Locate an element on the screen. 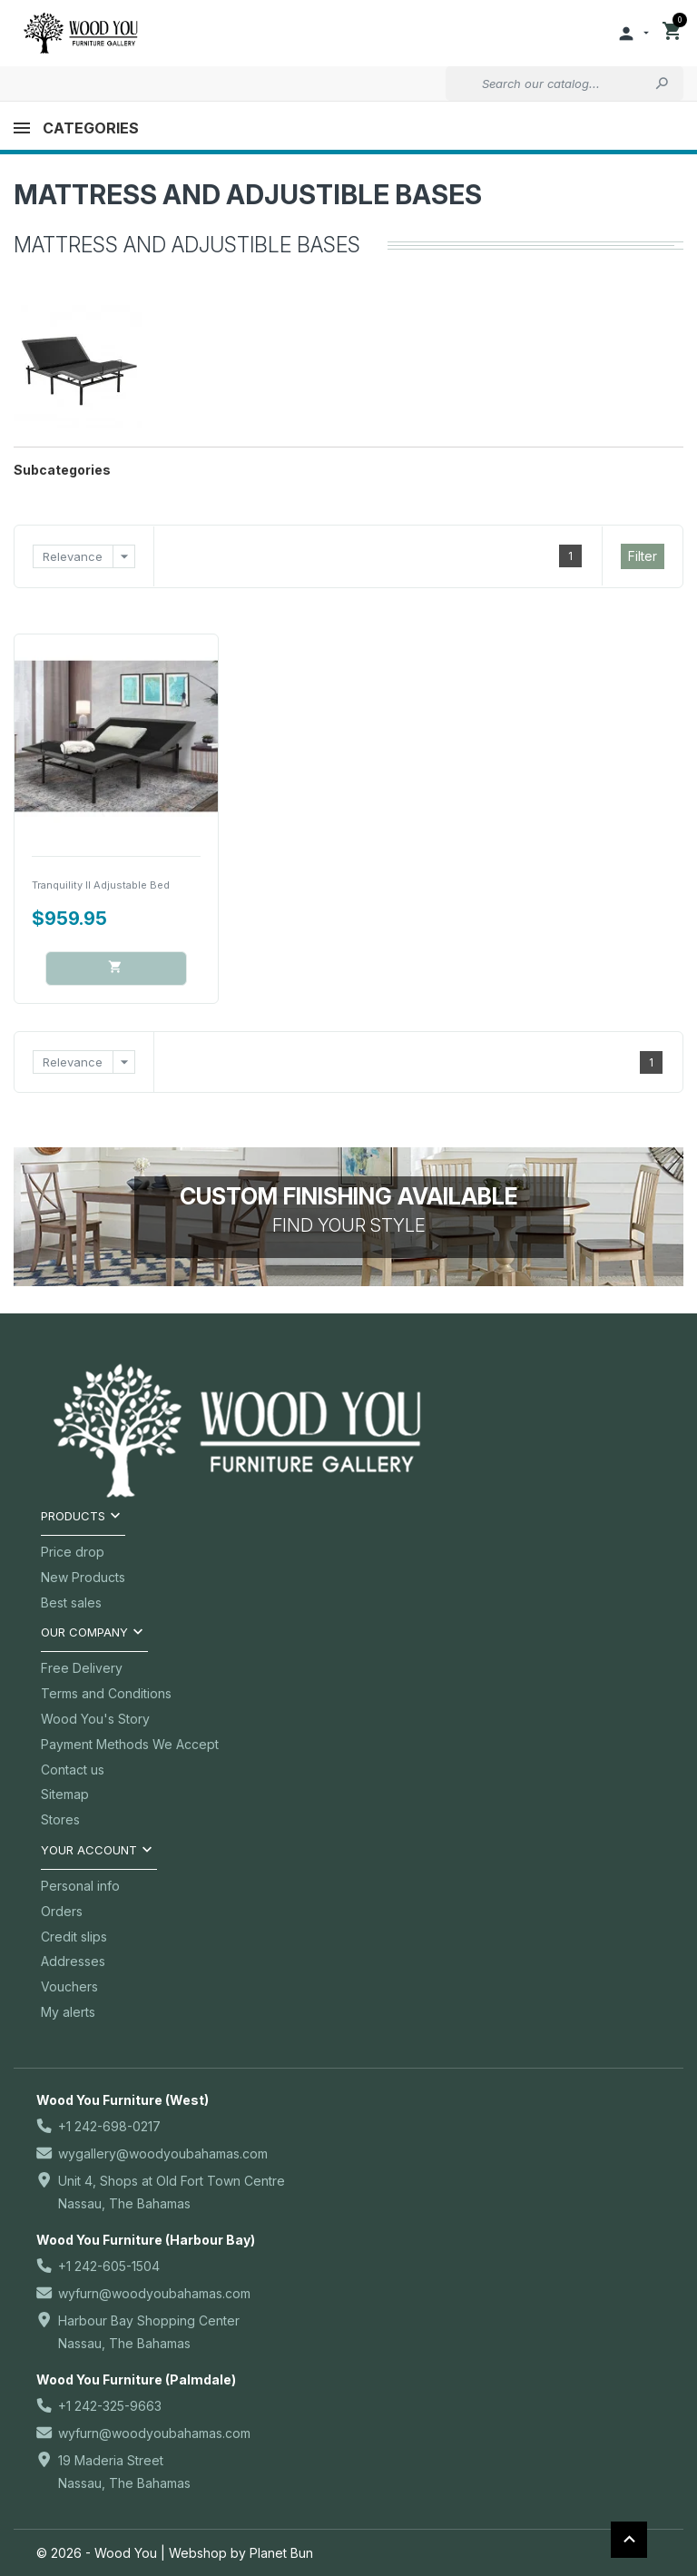 The height and width of the screenshot is (2576, 697). Tranquility II Adjustable Bed is located at coordinates (101, 885).